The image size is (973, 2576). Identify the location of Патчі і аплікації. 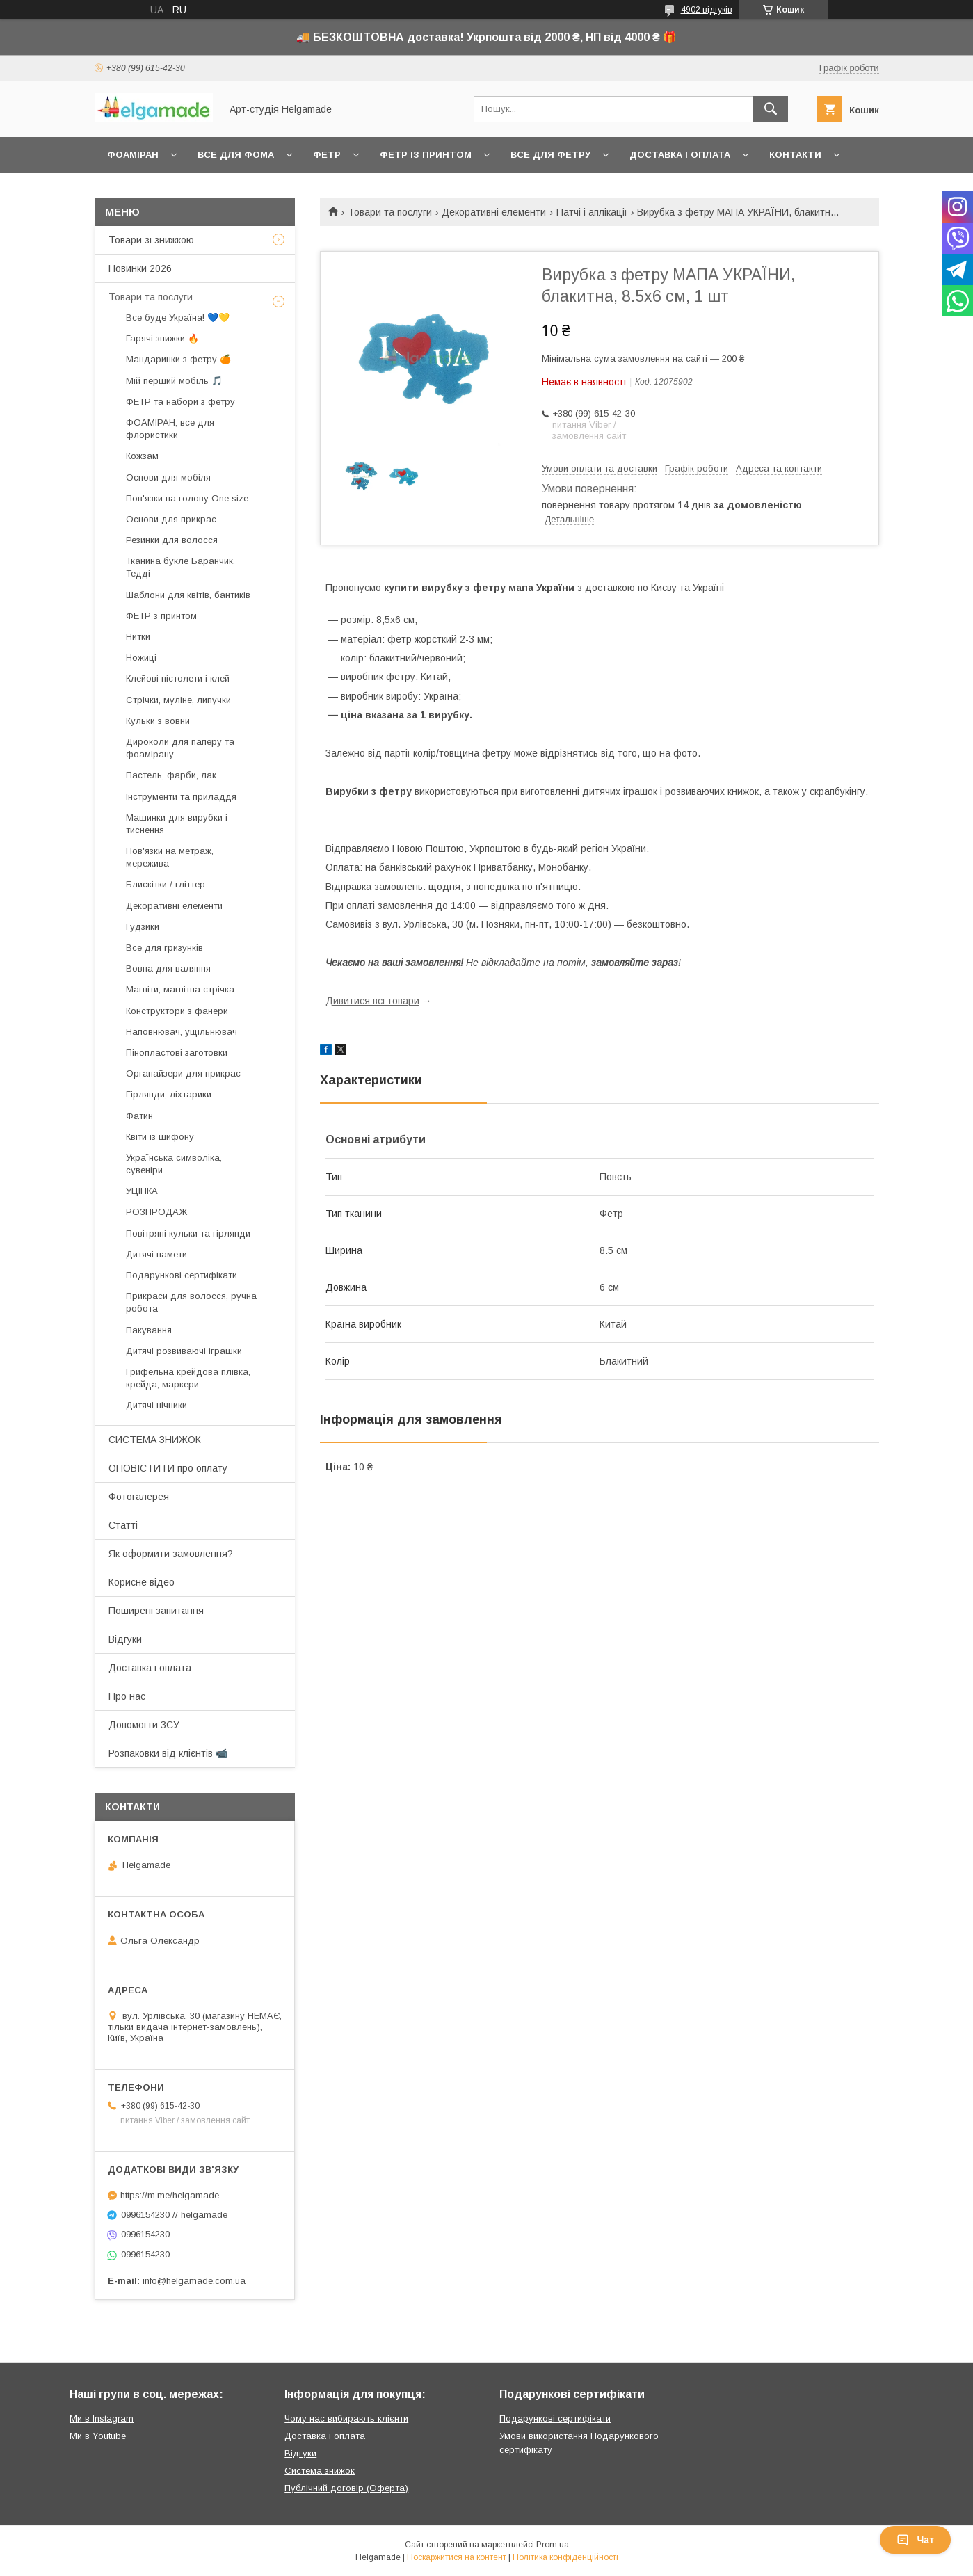
(591, 212).